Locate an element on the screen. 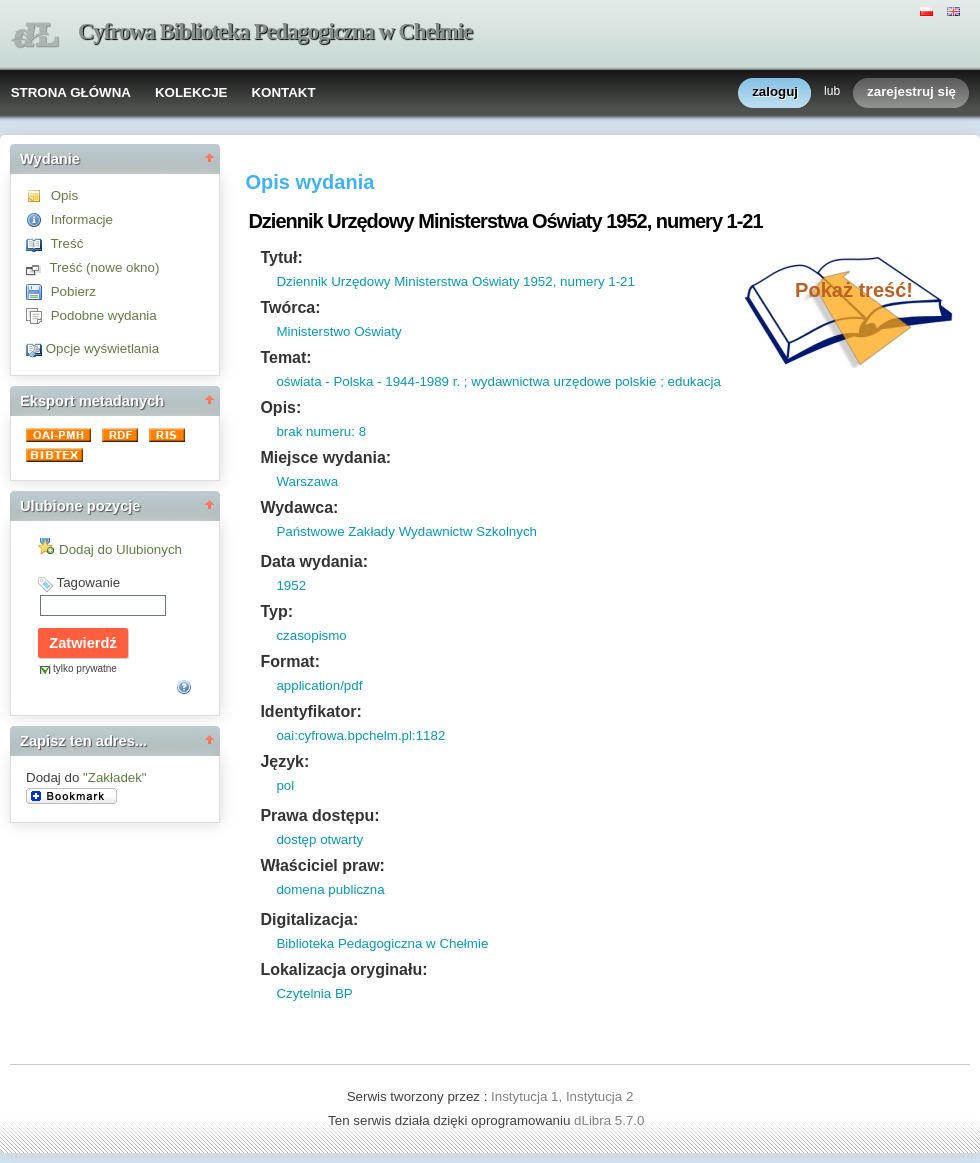 The height and width of the screenshot is (1163, 980). oświata - Polska - 1944-1989 r. ; wydawnictwa urzędowe polskie ; edukacja is located at coordinates (498, 381).